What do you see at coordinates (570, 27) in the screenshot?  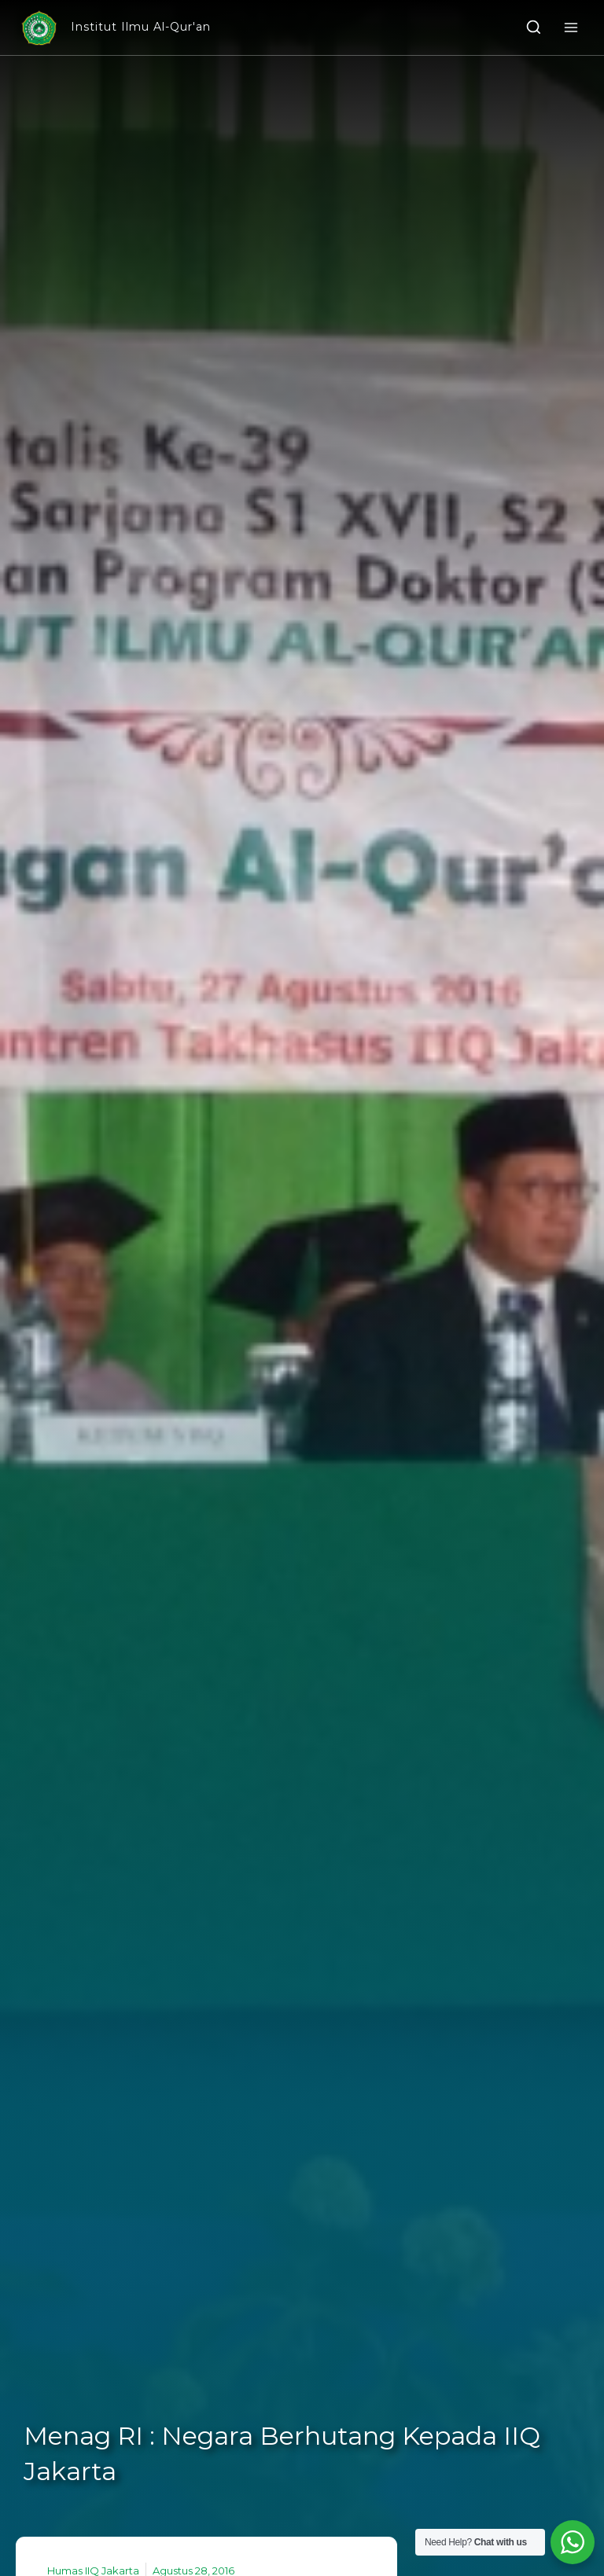 I see `[Open menu]` at bounding box center [570, 27].